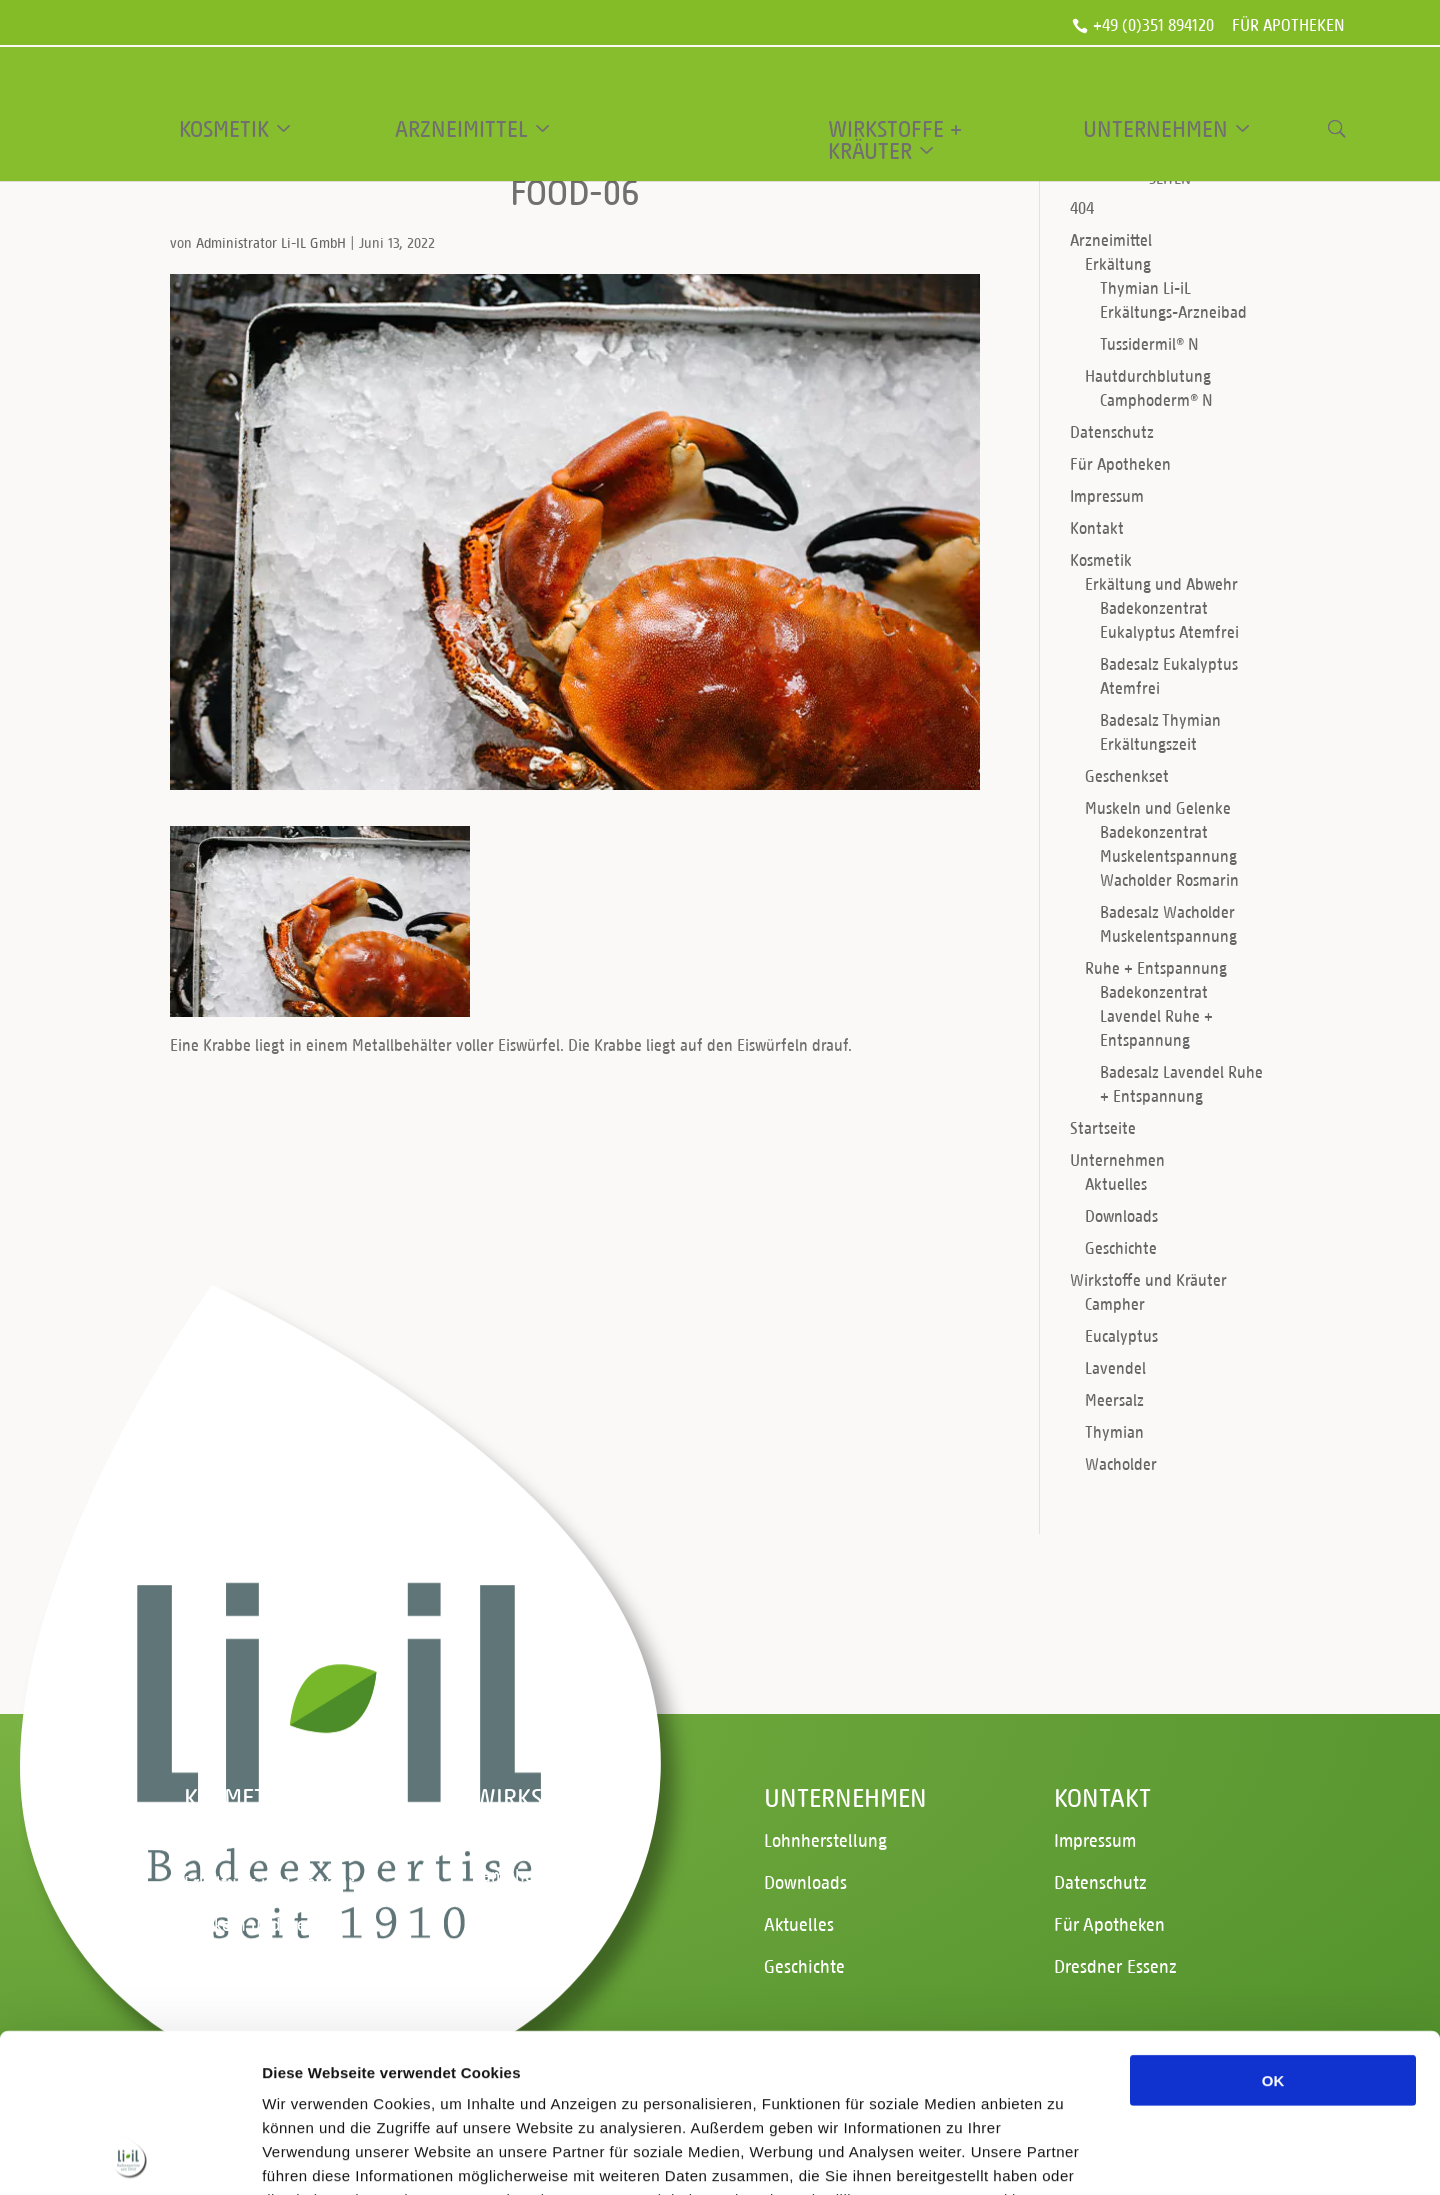  What do you see at coordinates (224, 129) in the screenshot?
I see `Kosmetik` at bounding box center [224, 129].